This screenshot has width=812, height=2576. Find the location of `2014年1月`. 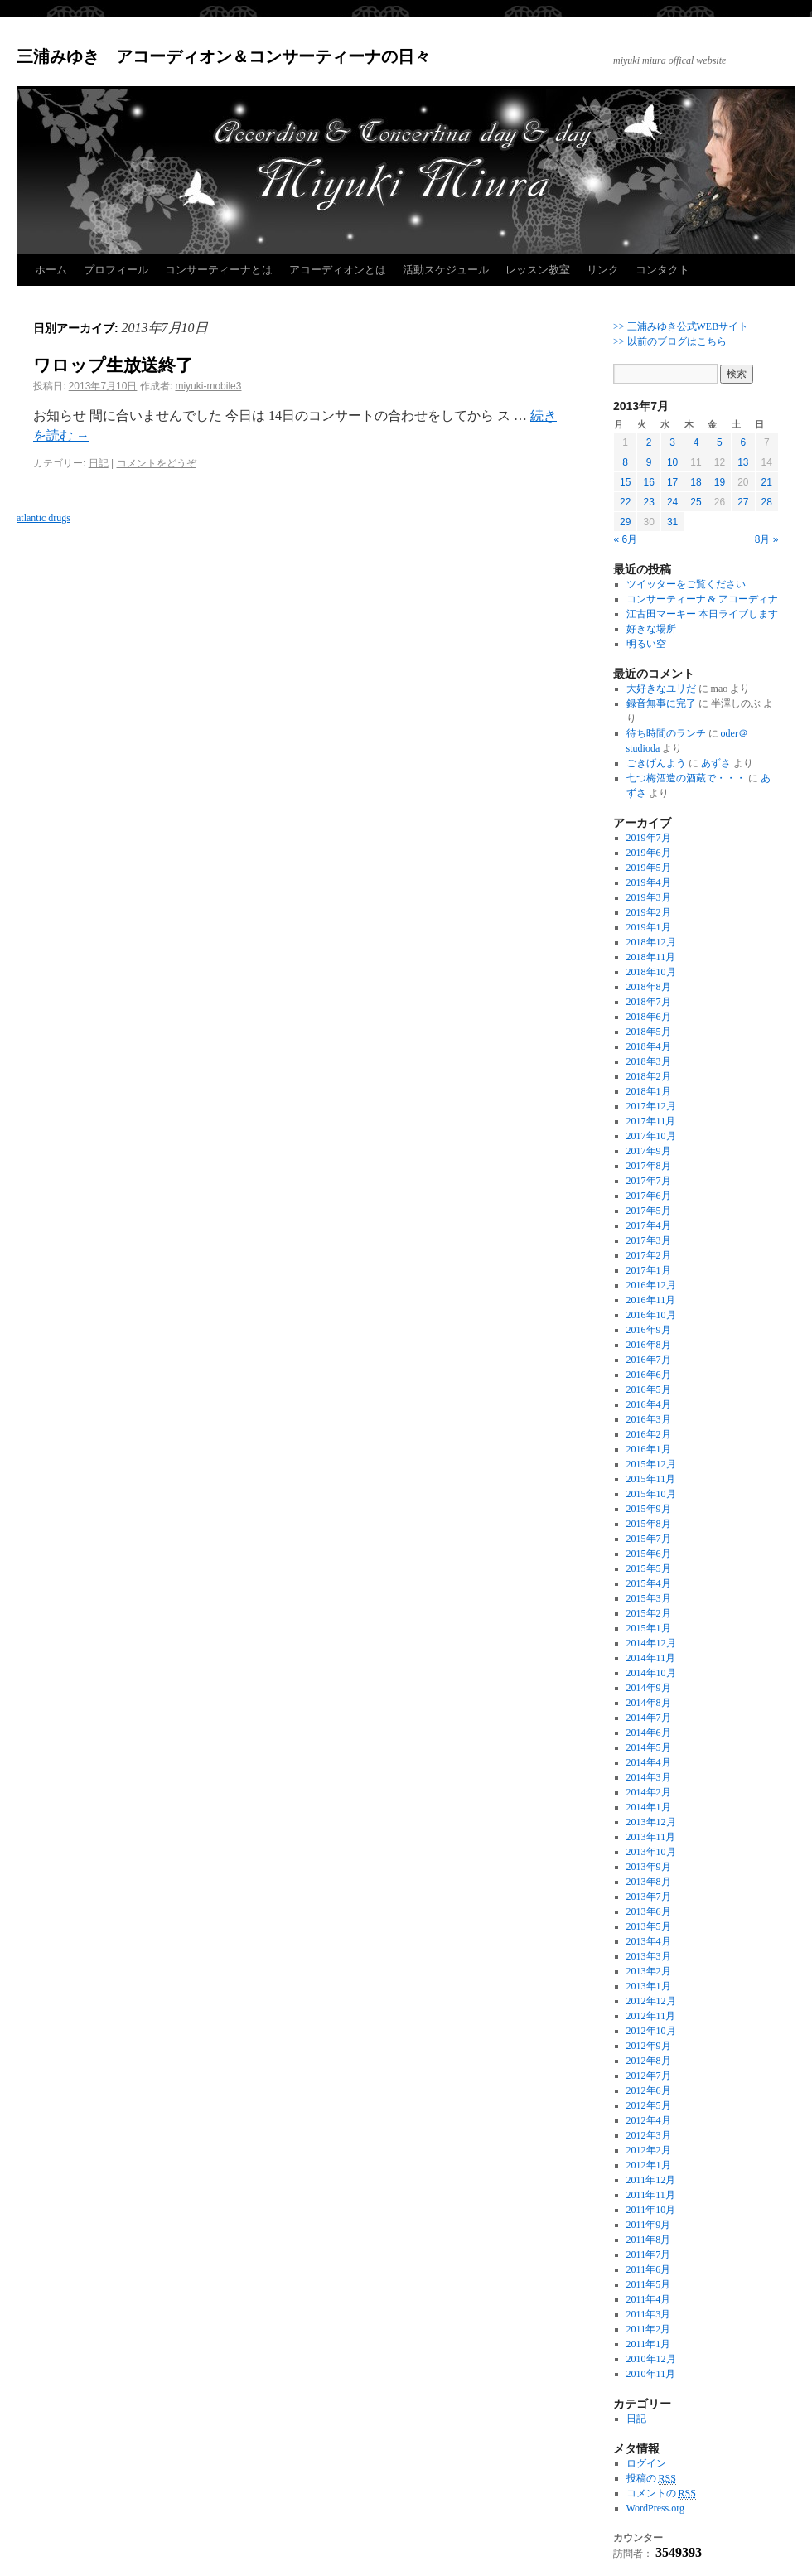

2014年1月 is located at coordinates (648, 1807).